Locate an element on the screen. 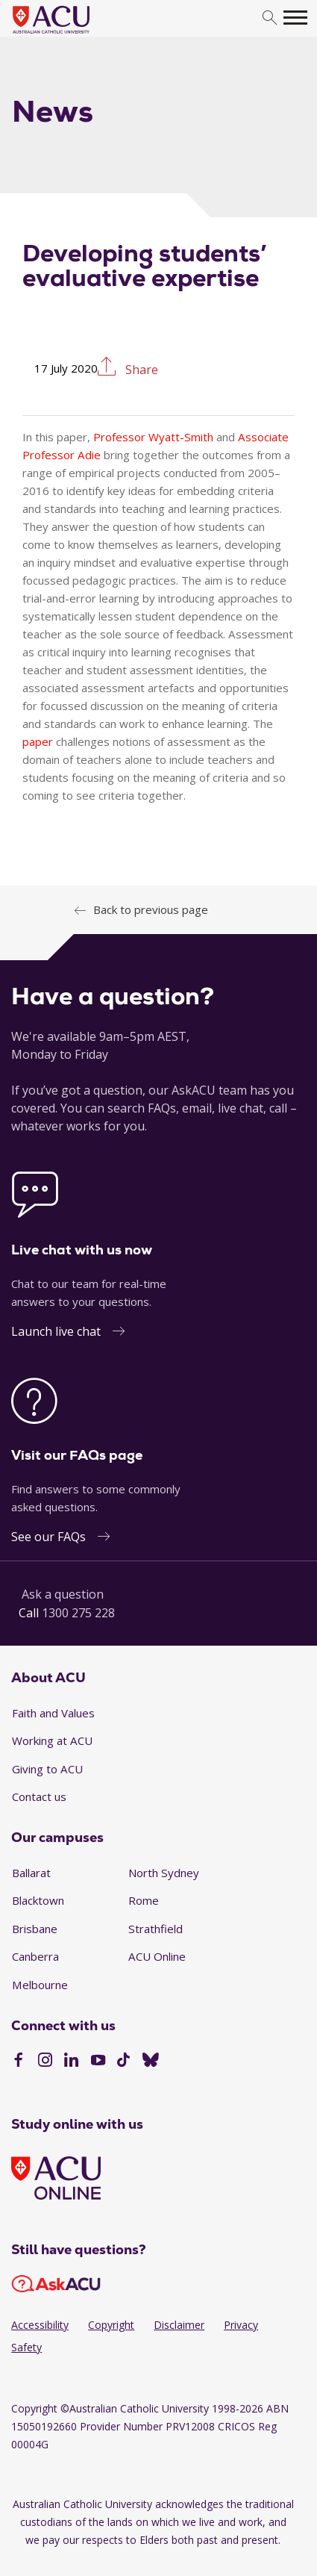 This screenshot has width=317, height=2576. Giving to ACU is located at coordinates (47, 1768).